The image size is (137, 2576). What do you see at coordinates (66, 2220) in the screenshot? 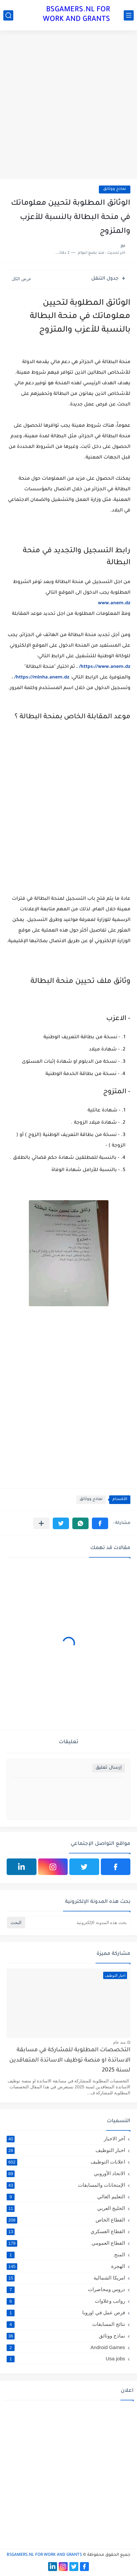
I see `القطاع الخاص` at bounding box center [66, 2220].